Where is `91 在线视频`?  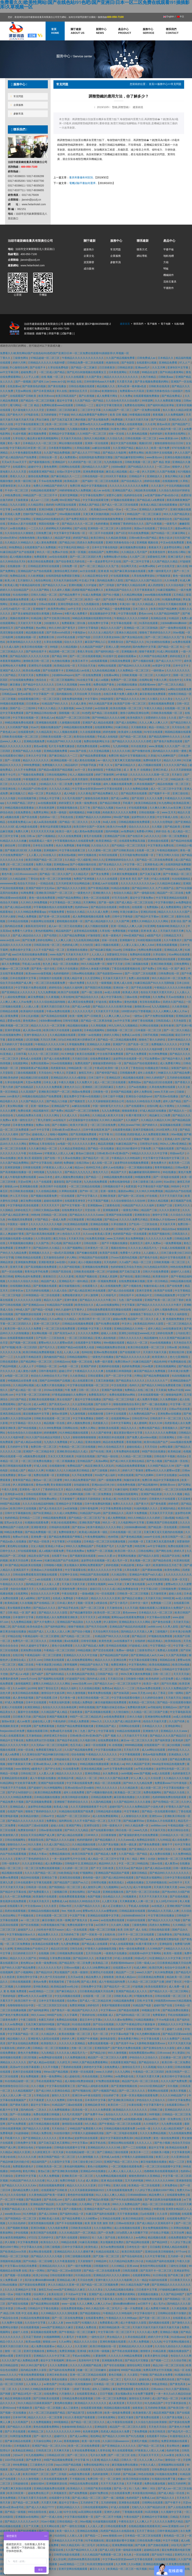
91 在线视频 is located at coordinates (115, 1745).